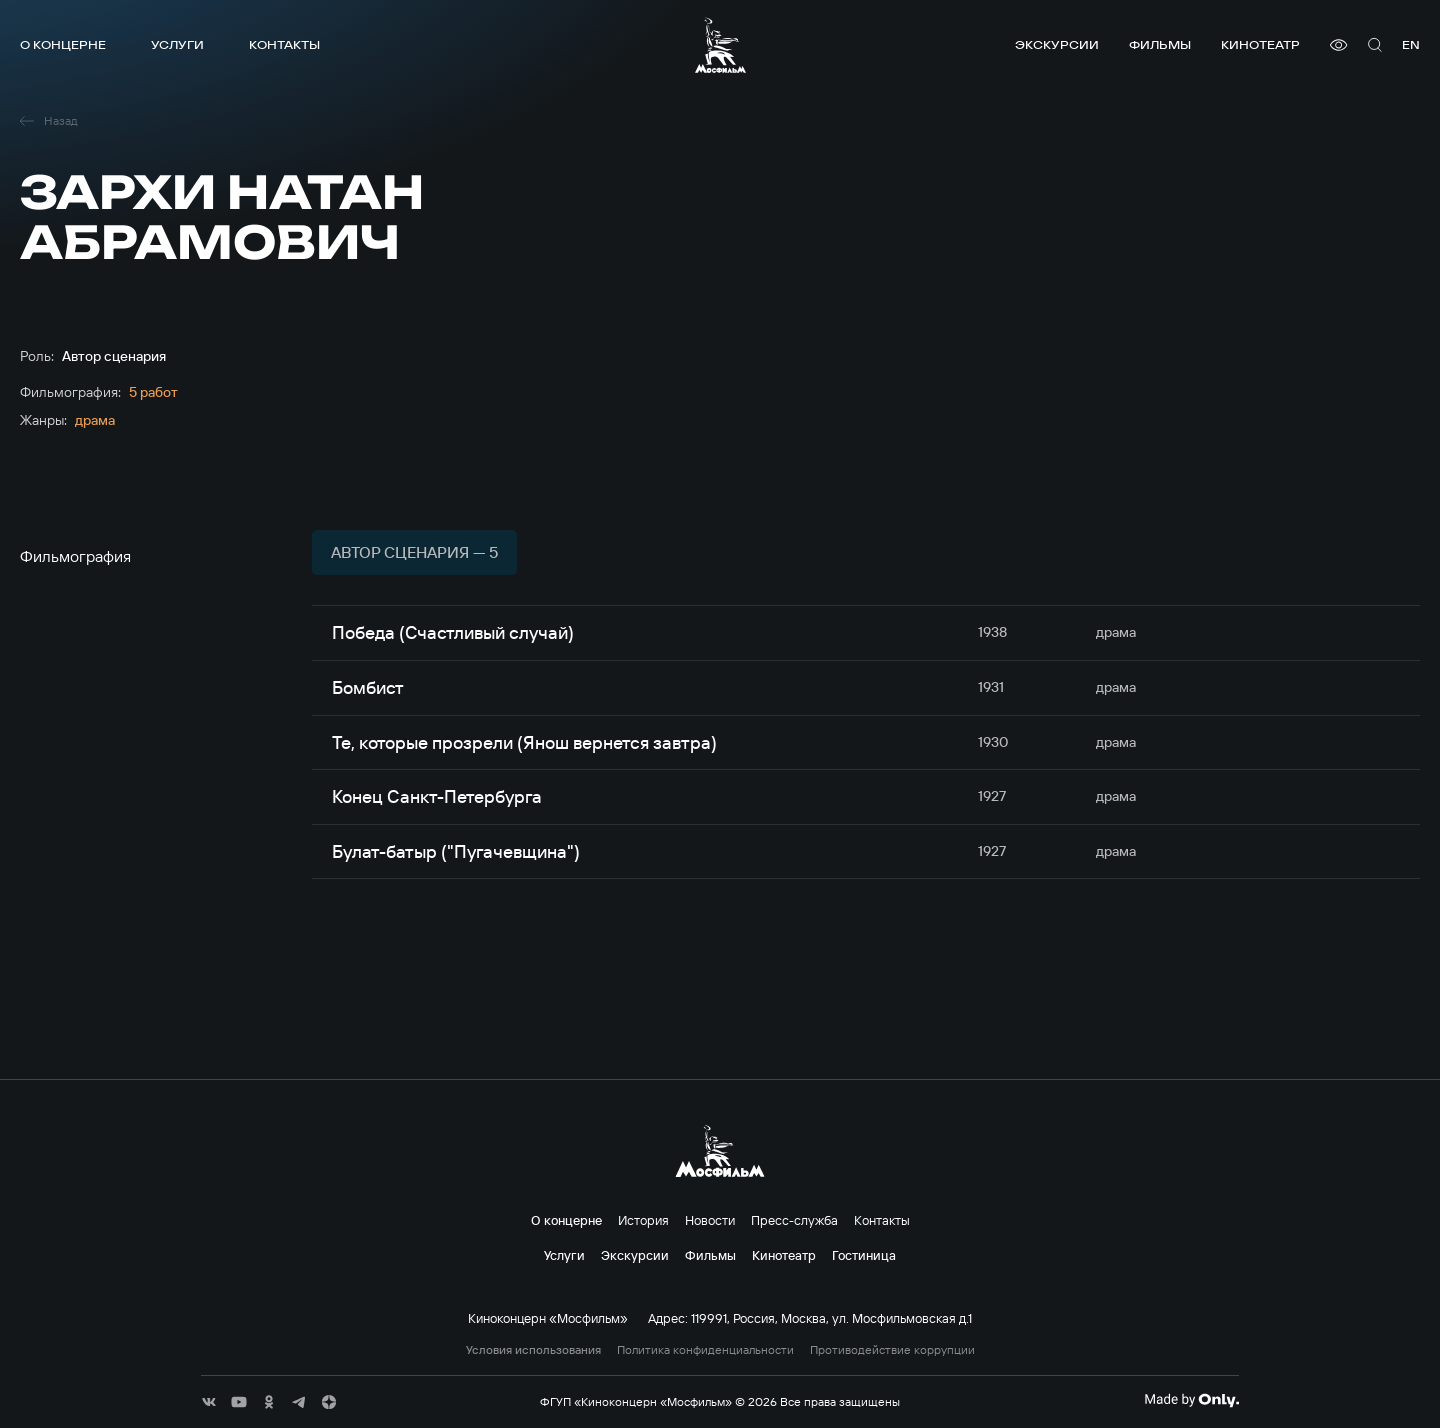 The image size is (1440, 1428). What do you see at coordinates (1160, 44) in the screenshot?
I see `Фильмы` at bounding box center [1160, 44].